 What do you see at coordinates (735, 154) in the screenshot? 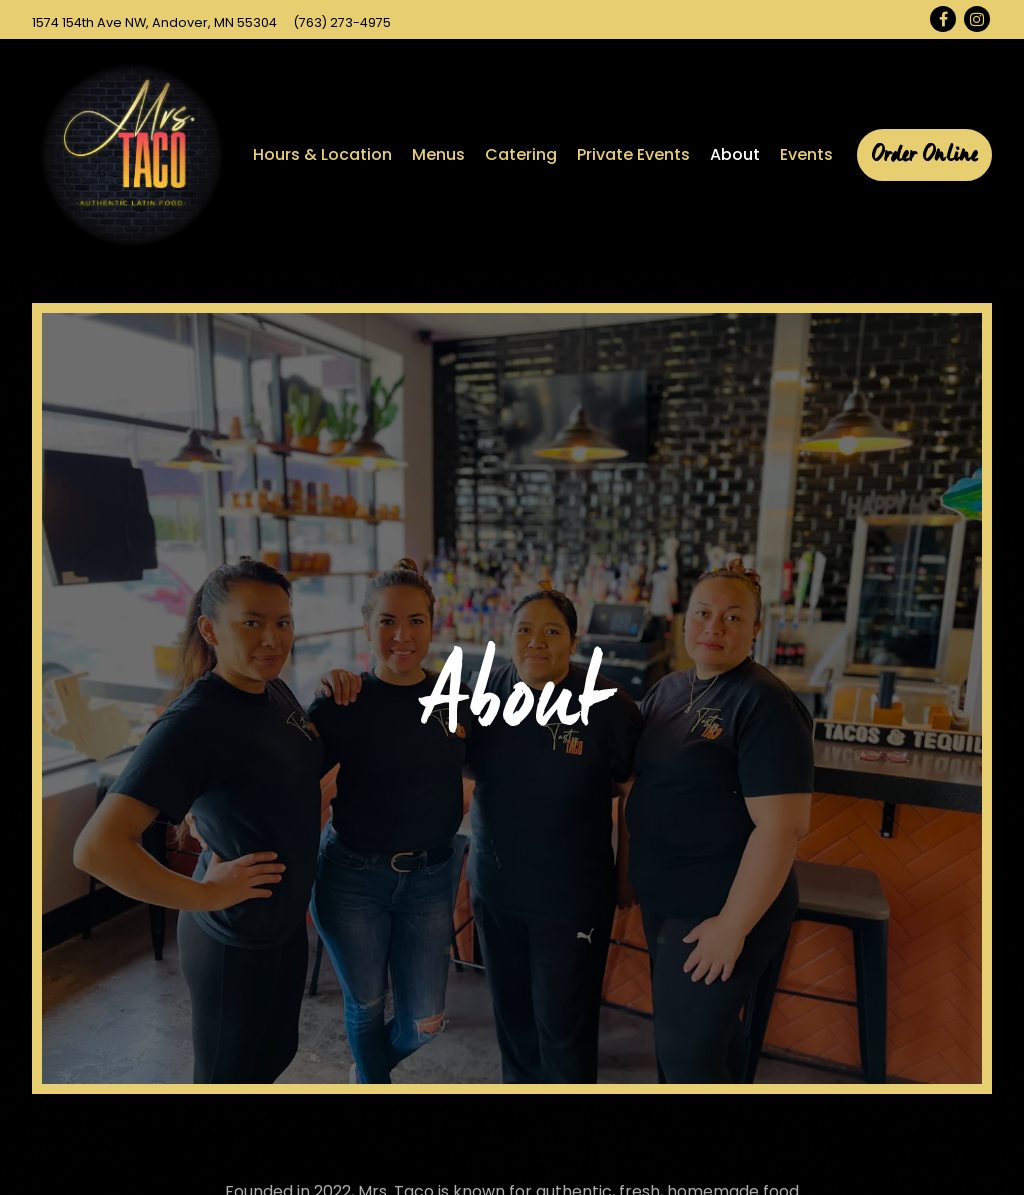
I see `About [button]` at bounding box center [735, 154].